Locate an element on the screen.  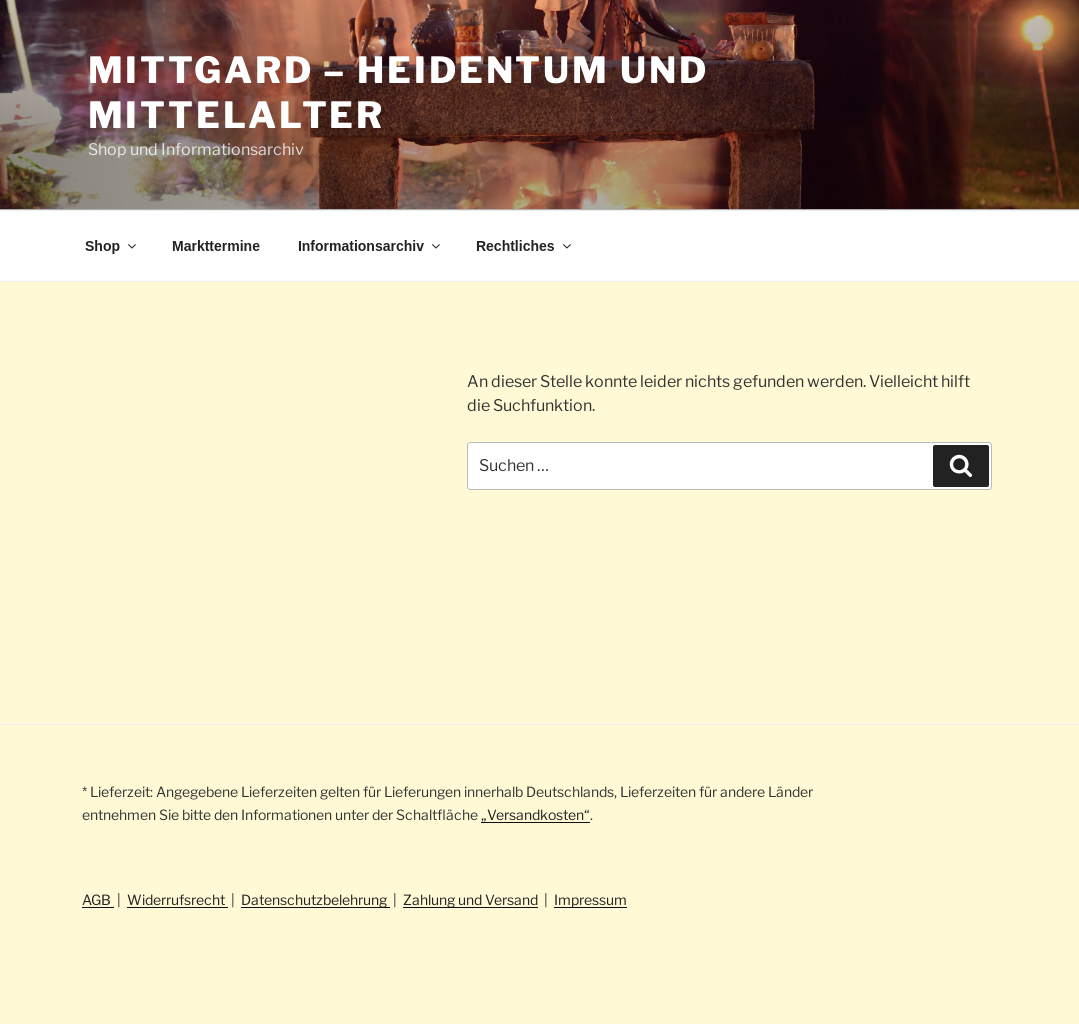
Informationsarchiv is located at coordinates (370, 246).